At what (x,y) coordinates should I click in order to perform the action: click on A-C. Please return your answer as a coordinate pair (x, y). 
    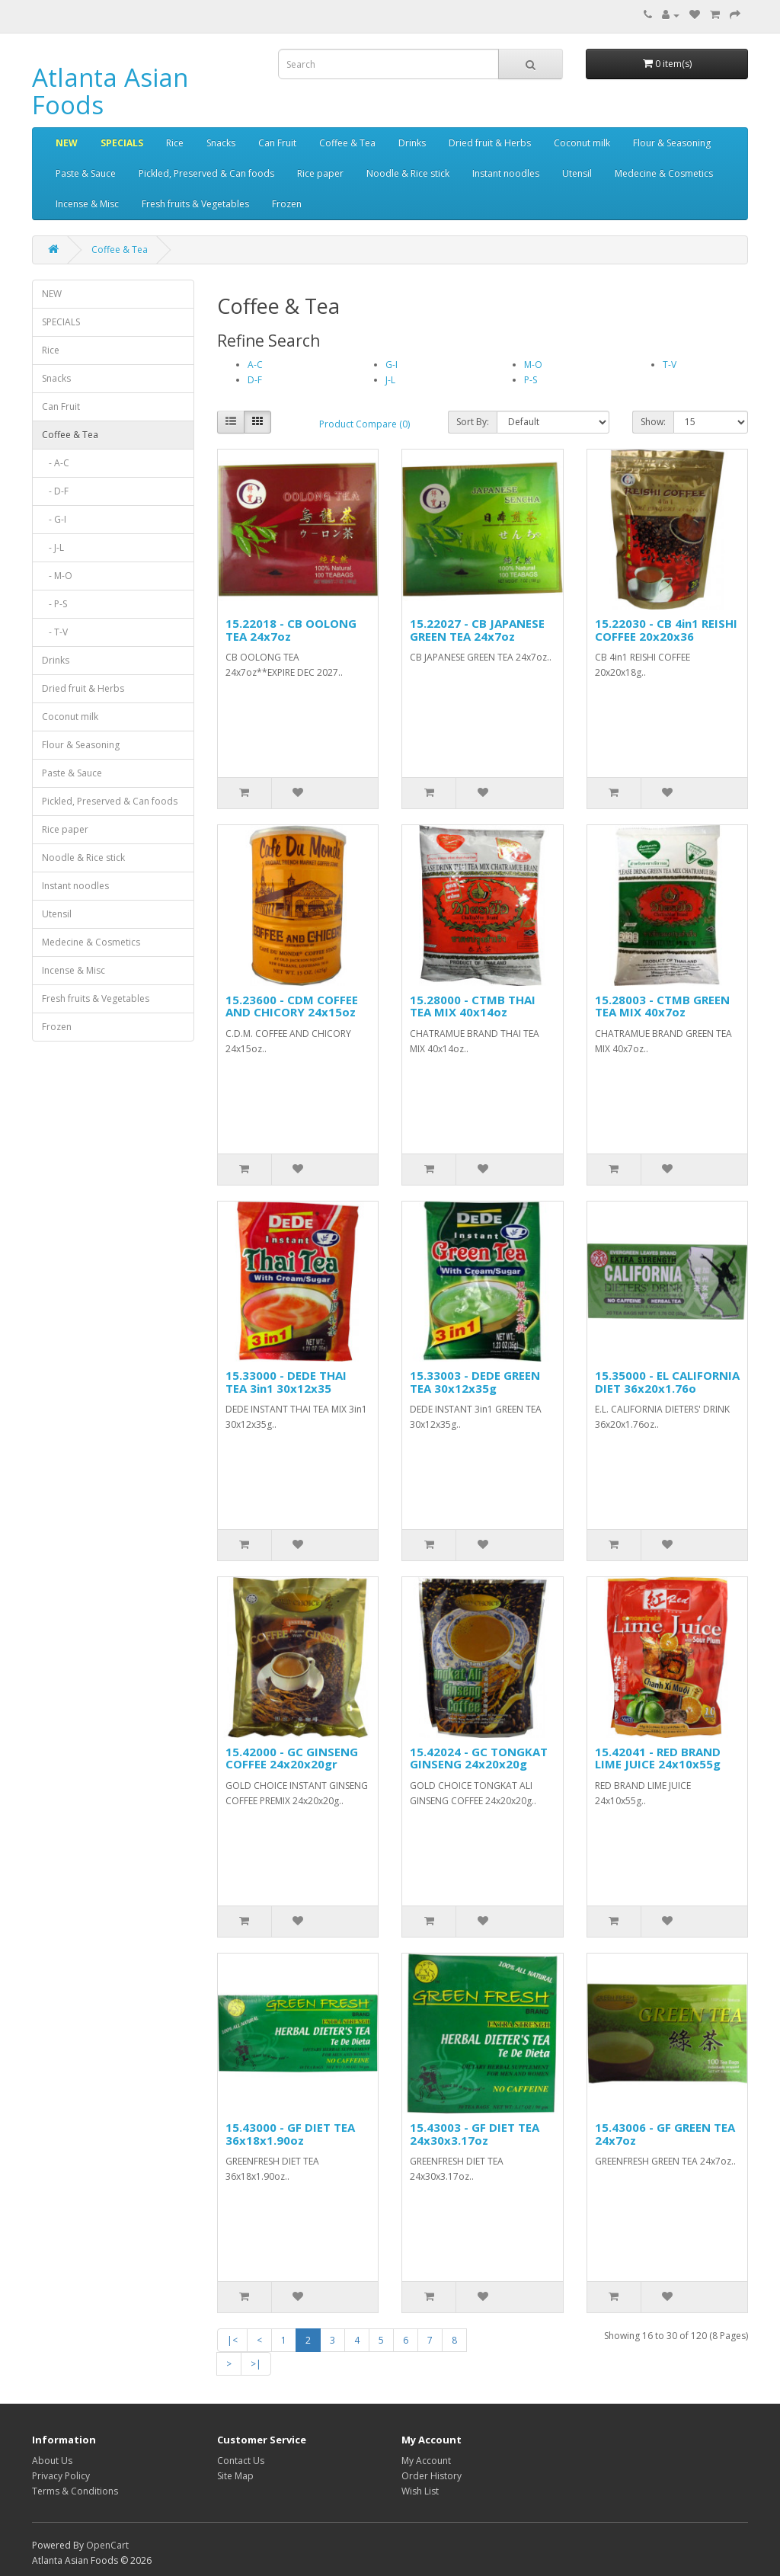
    Looking at the image, I should click on (255, 364).